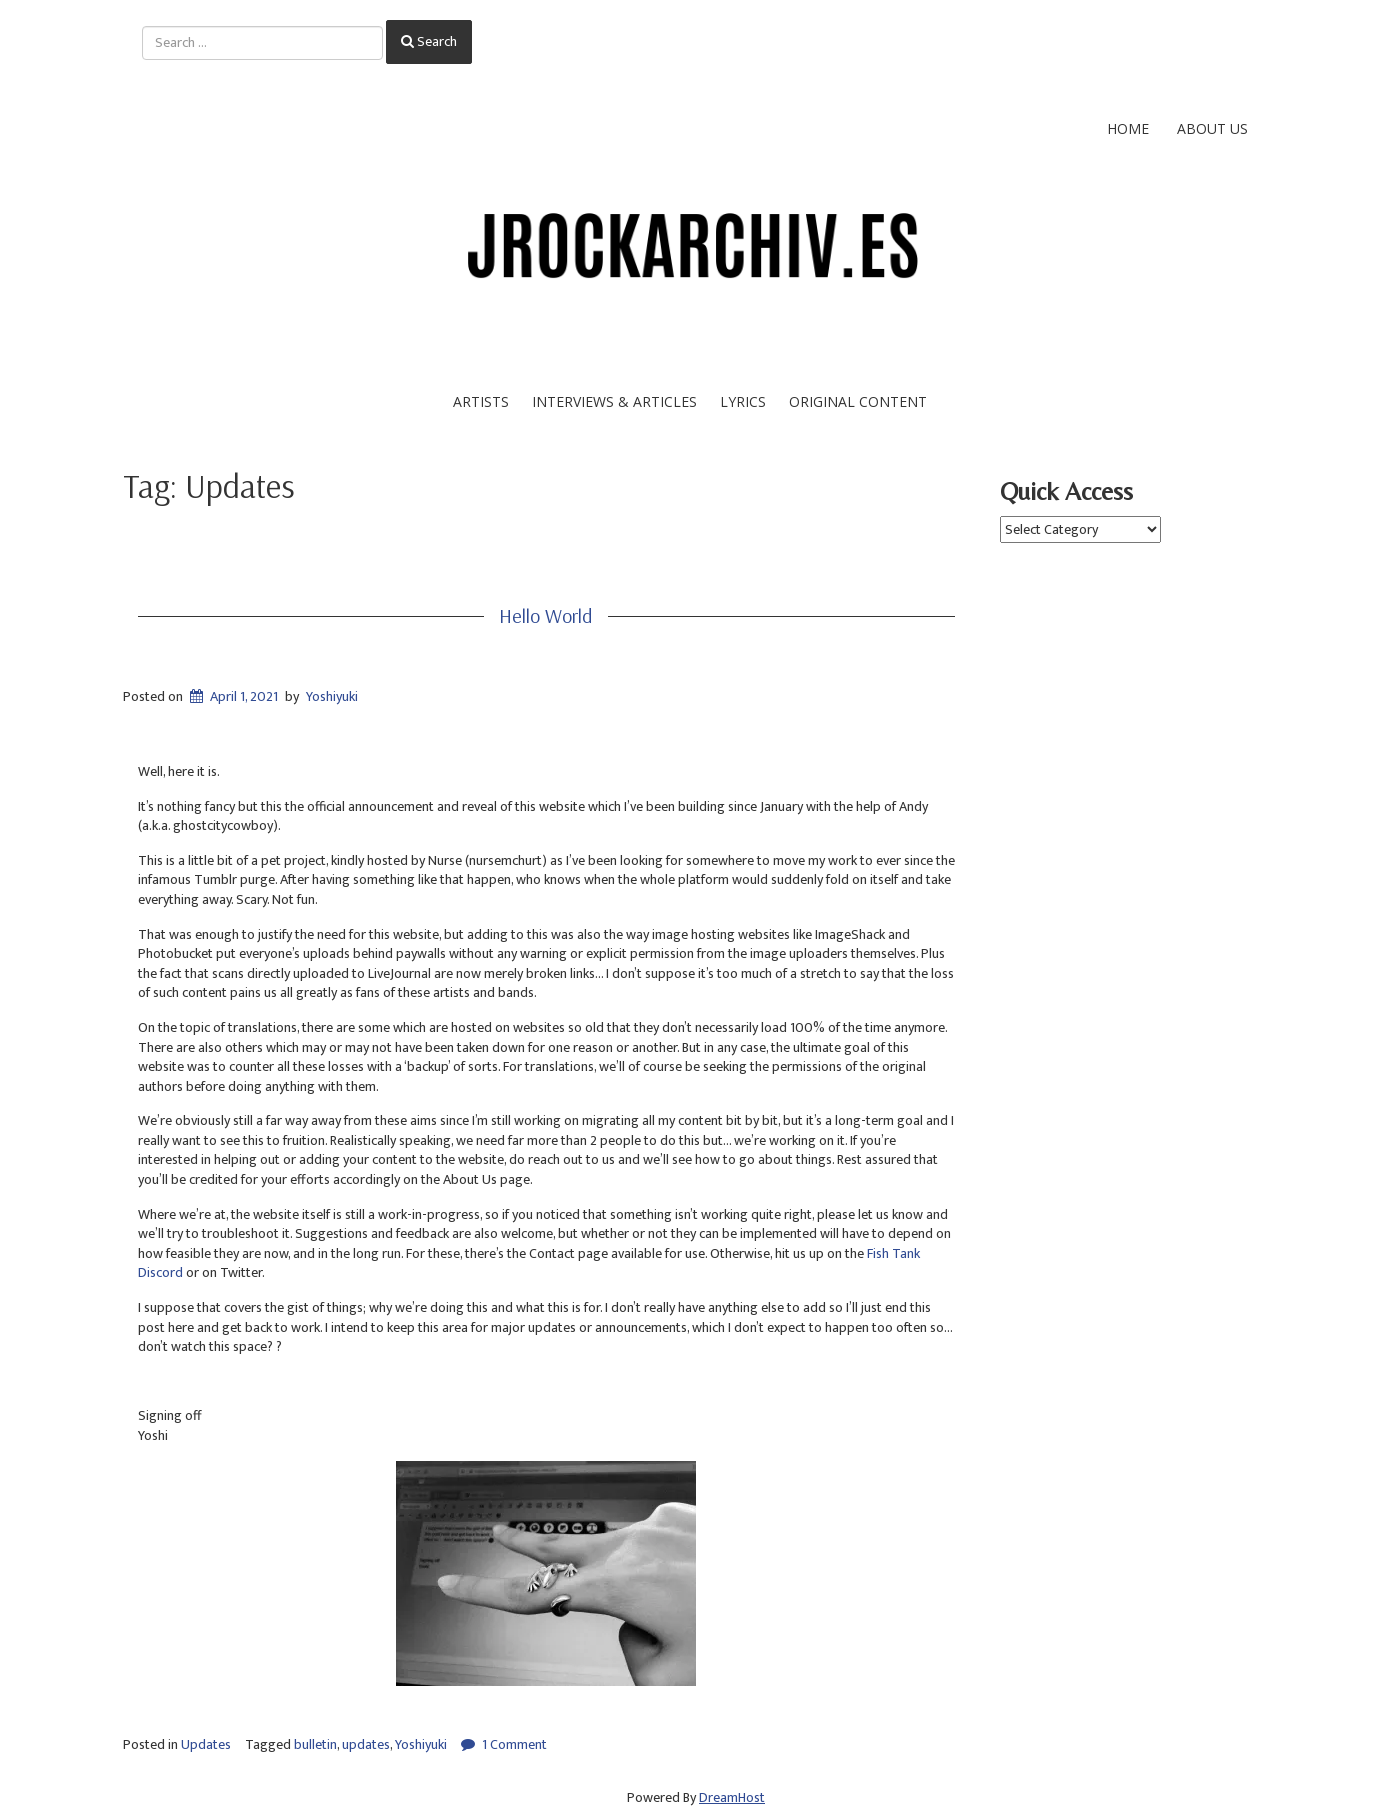  What do you see at coordinates (315, 1744) in the screenshot?
I see `bulletin` at bounding box center [315, 1744].